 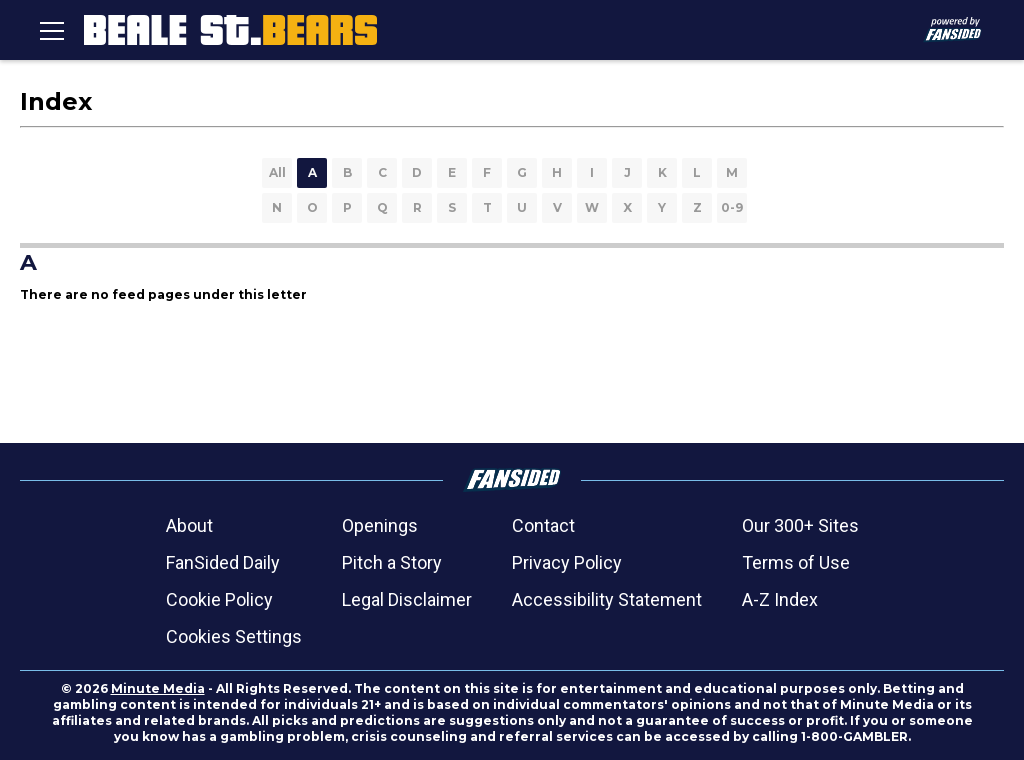 I want to click on Privacy Policy, so click(x=567, y=562).